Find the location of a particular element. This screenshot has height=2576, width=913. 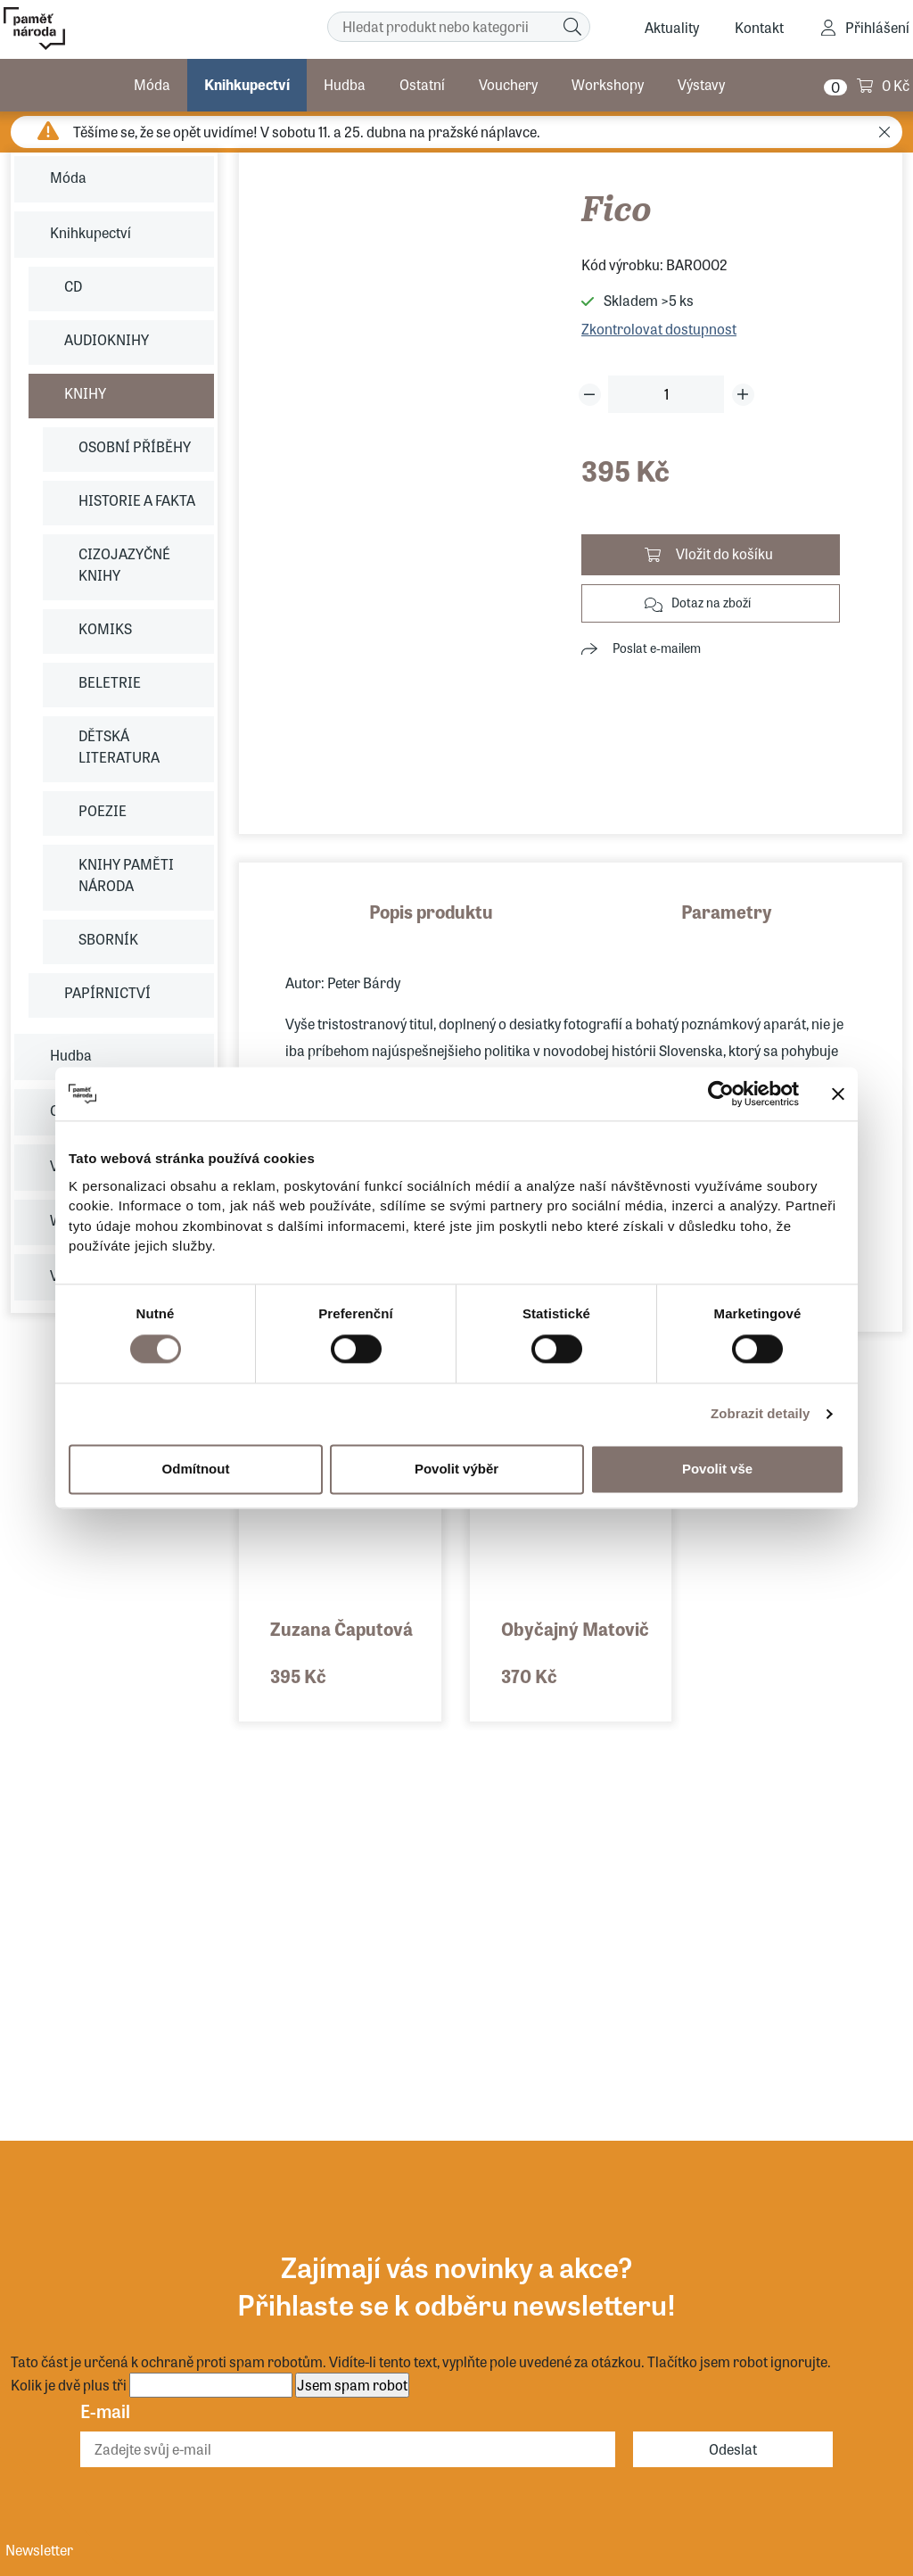

Popis produktu is located at coordinates (431, 911).